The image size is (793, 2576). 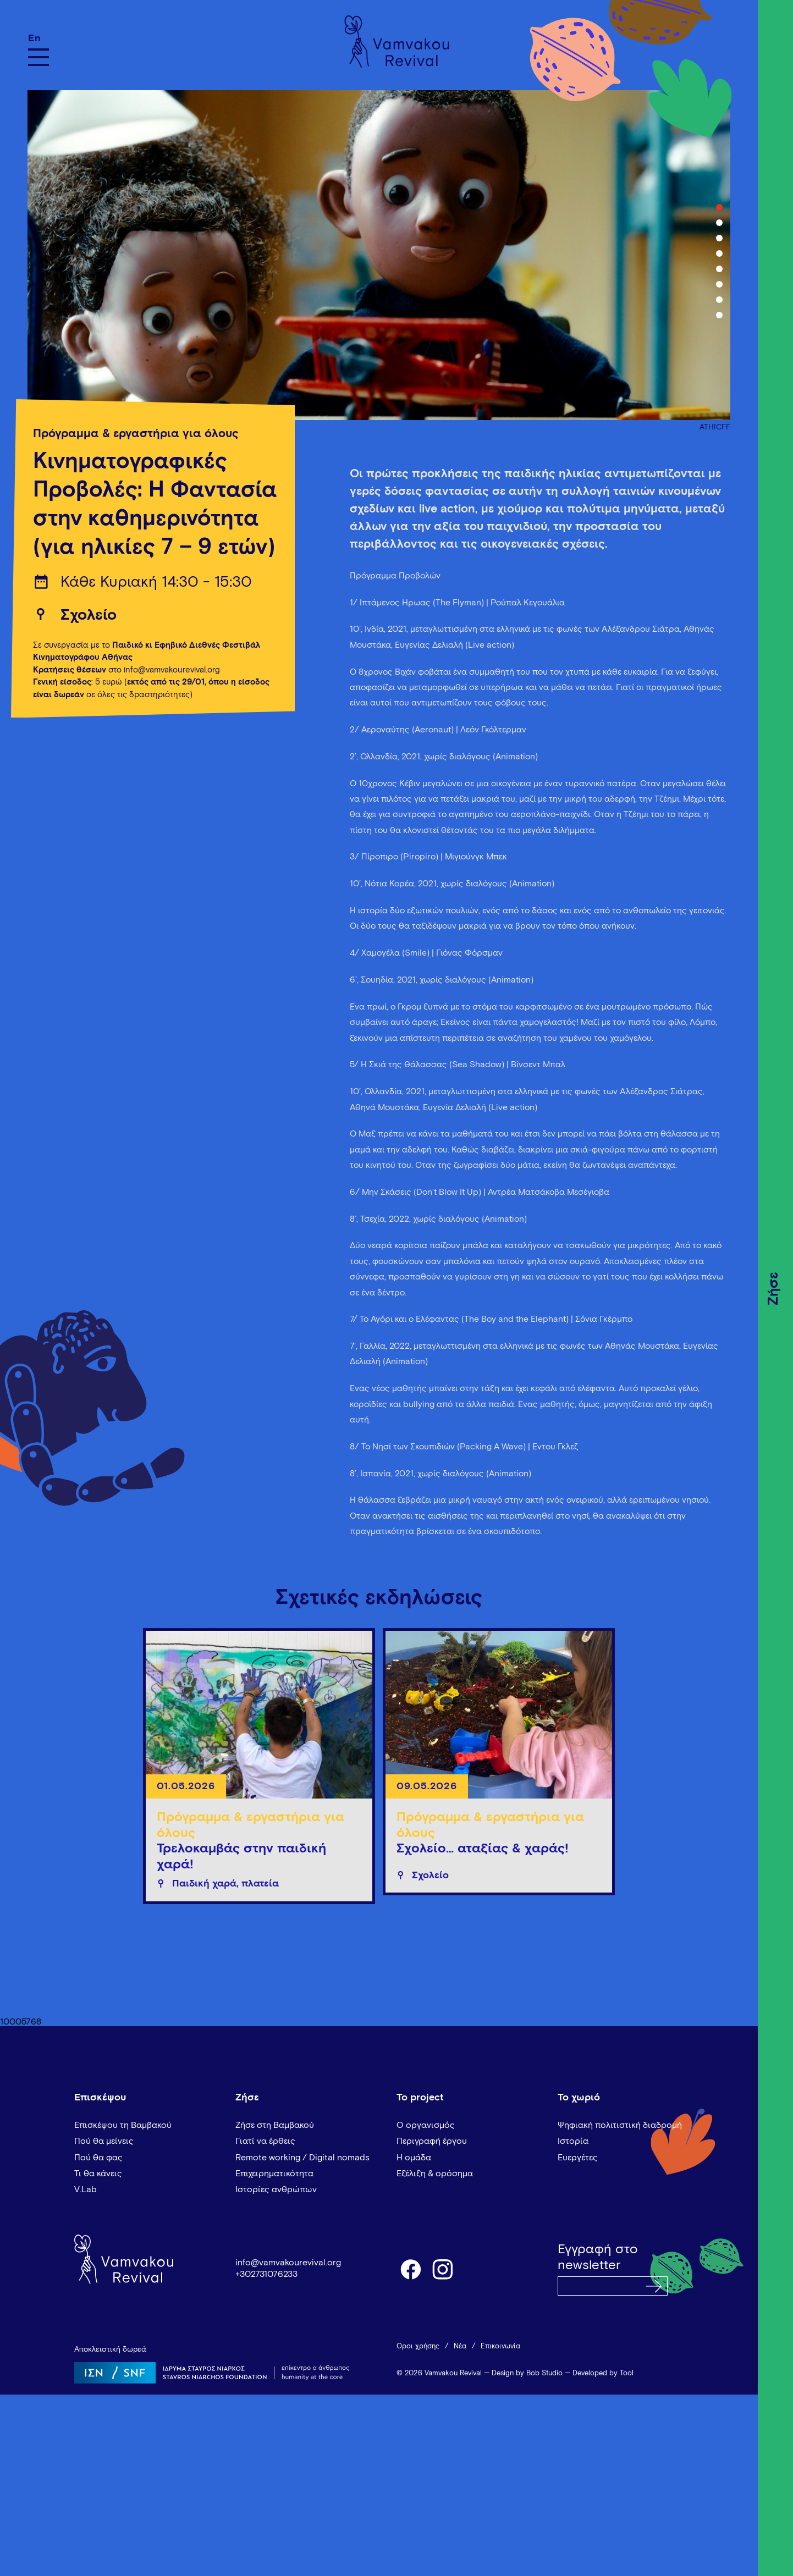 I want to click on Νέα, so click(x=460, y=2346).